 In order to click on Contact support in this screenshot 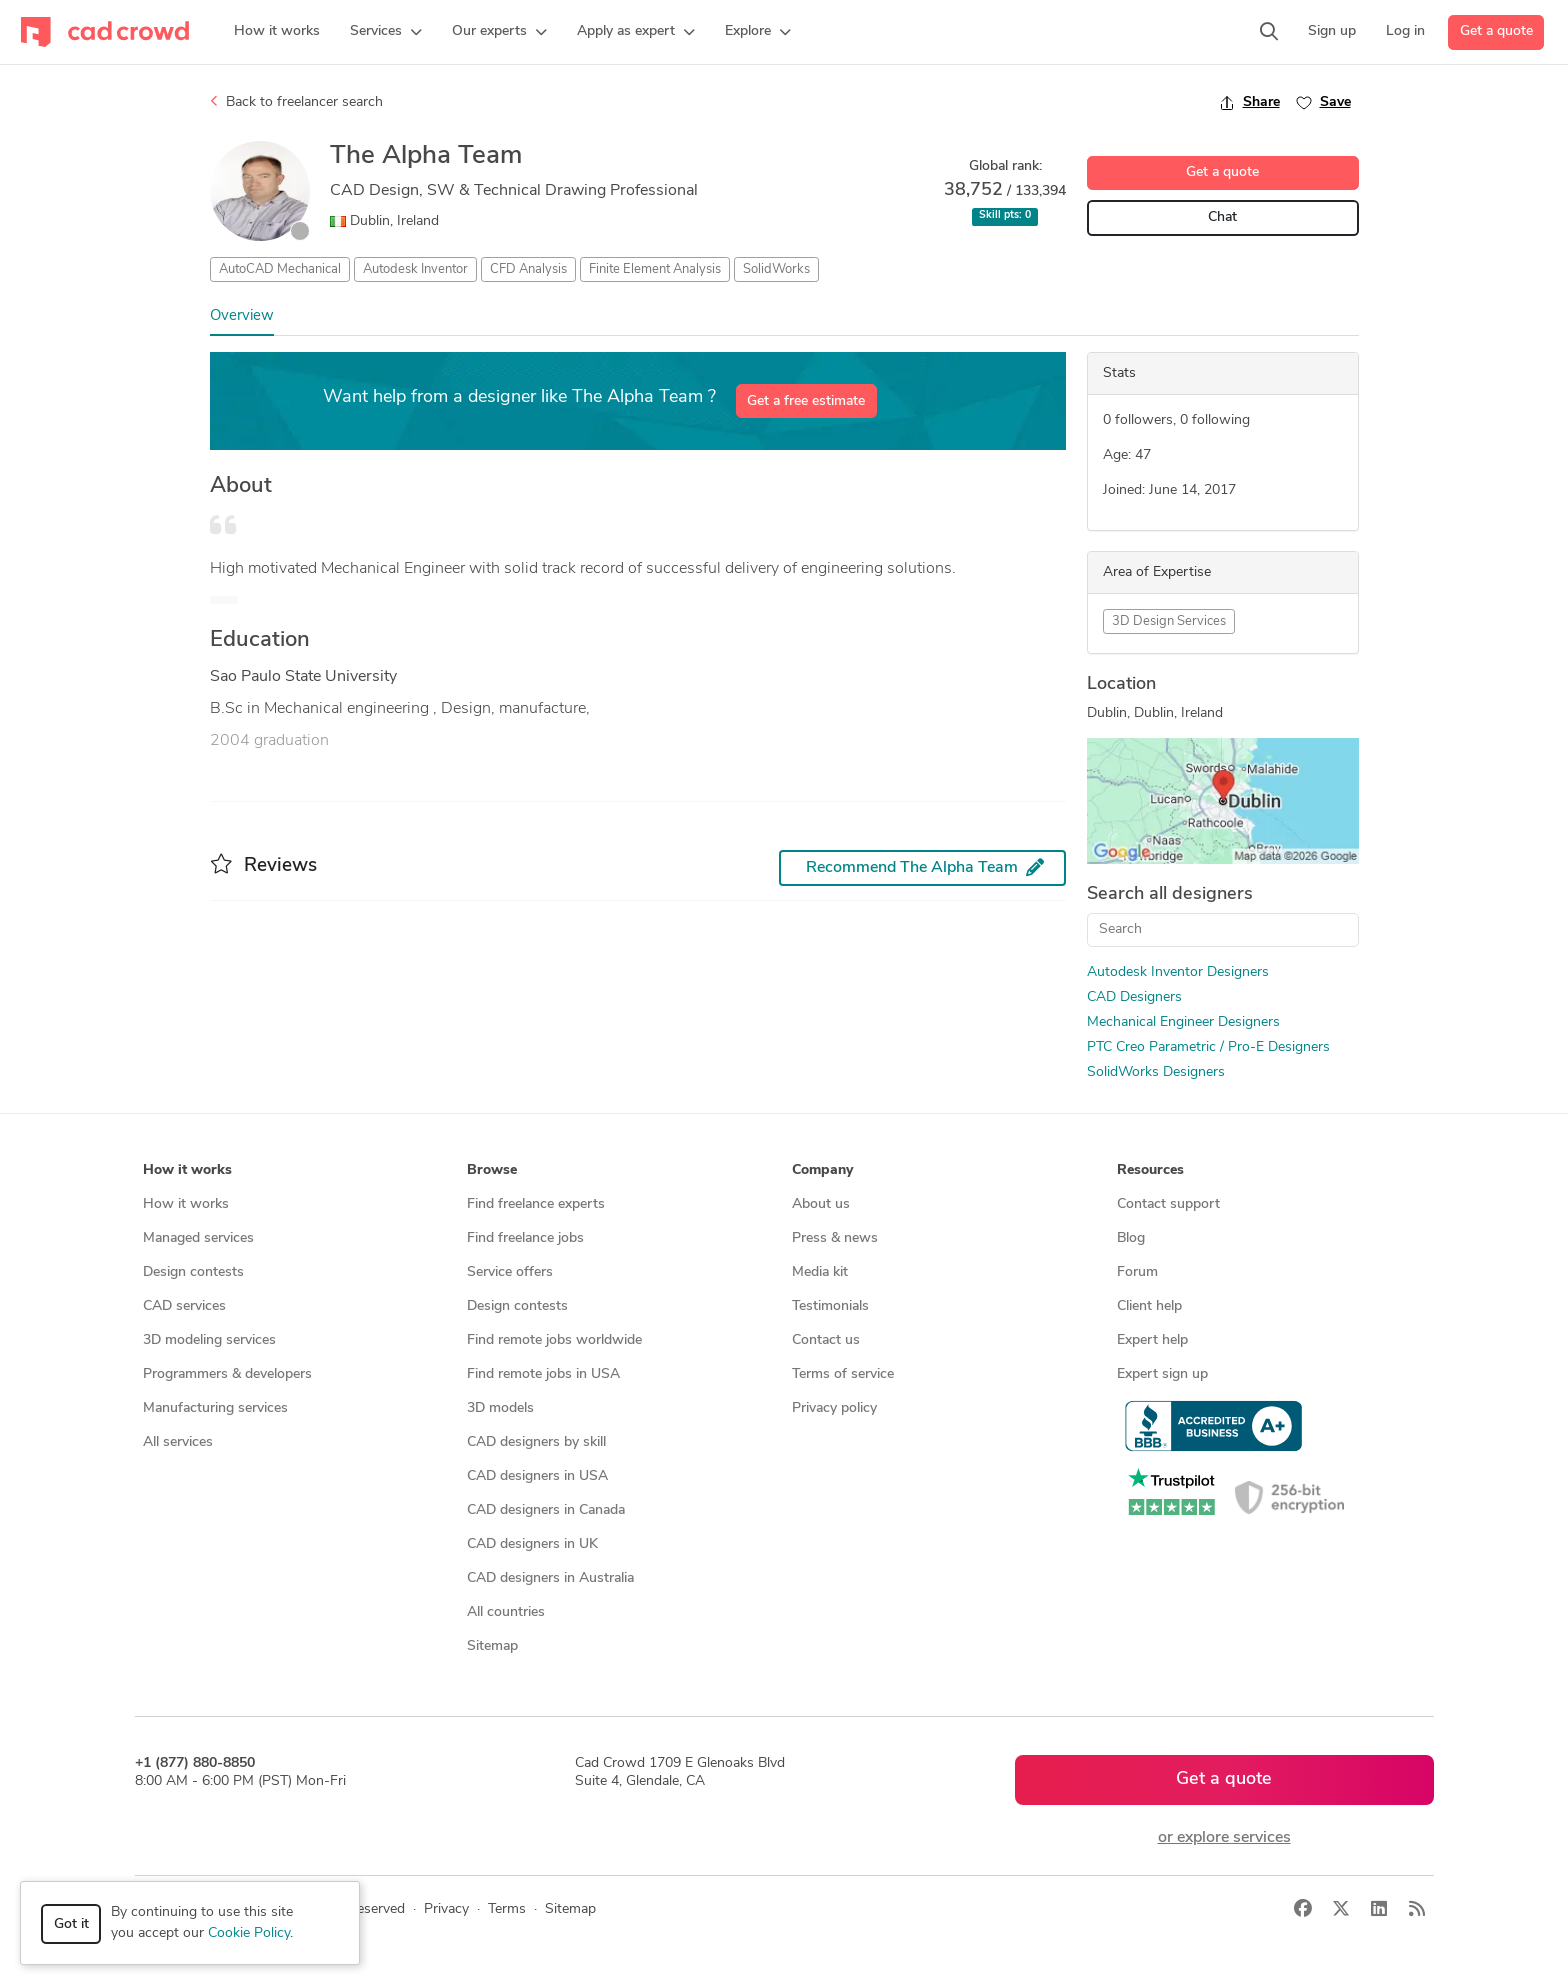, I will do `click(1168, 1204)`.